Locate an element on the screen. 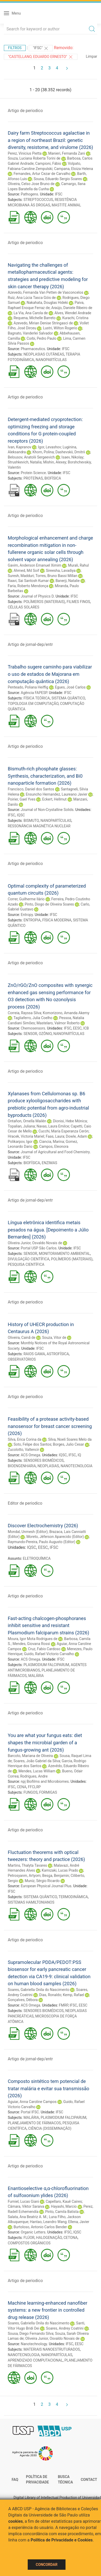 The image size is (101, 2576). Journal of Agricultural and Food Chemistry is located at coordinates (55, 1152).